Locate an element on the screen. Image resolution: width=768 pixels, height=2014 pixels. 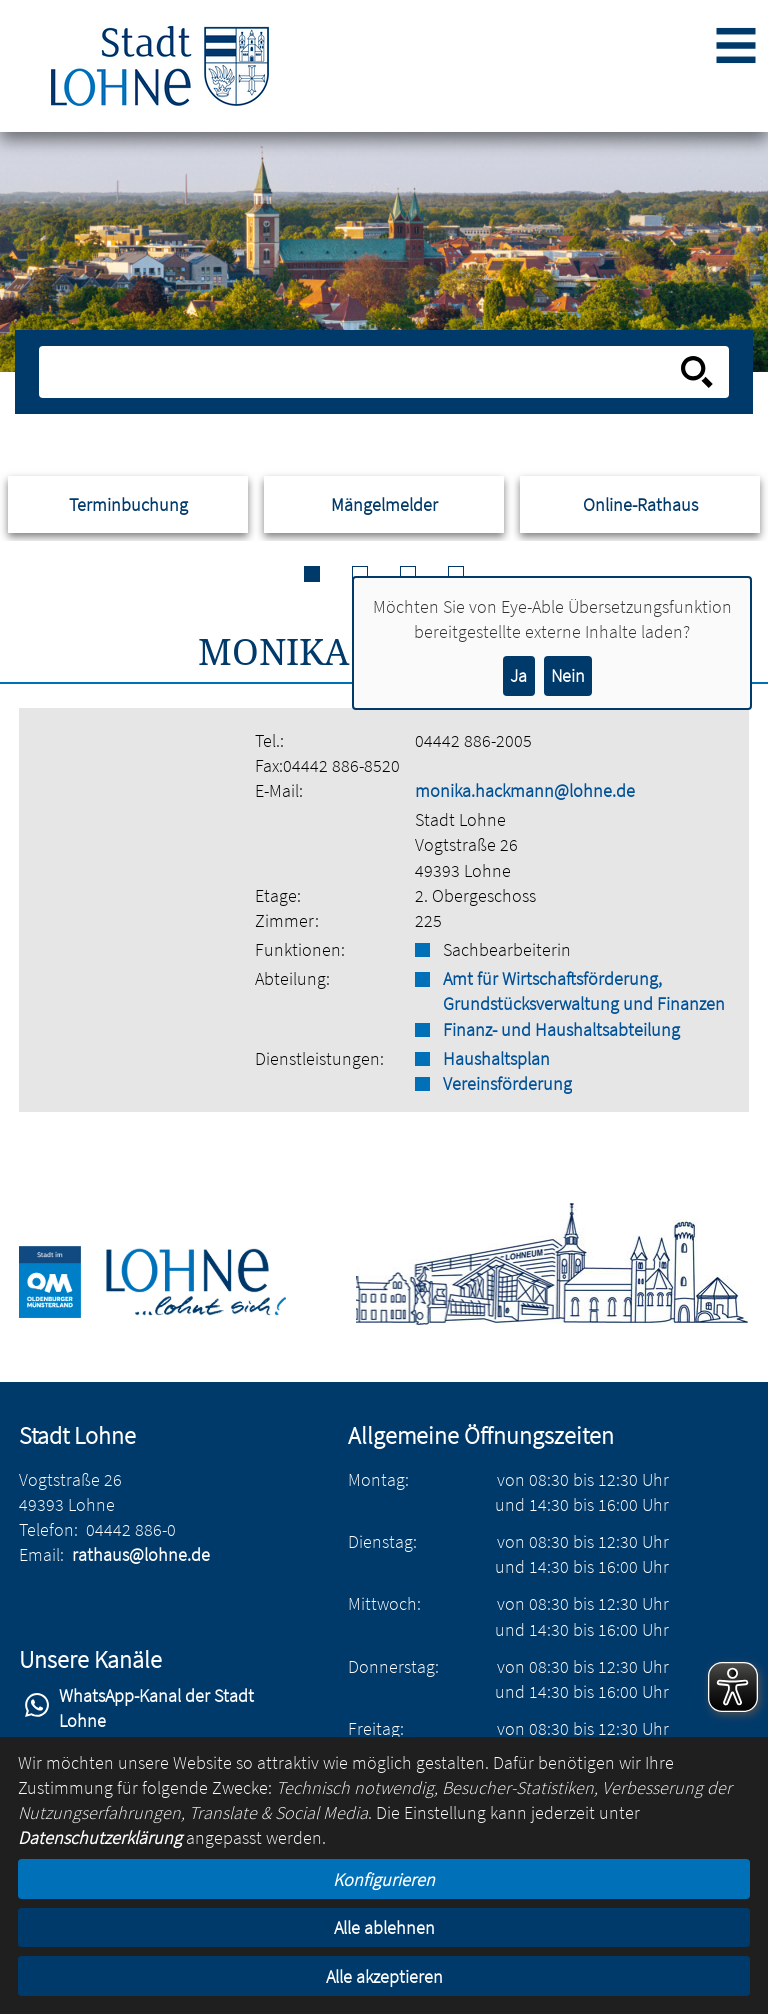
Nein is located at coordinates (568, 675).